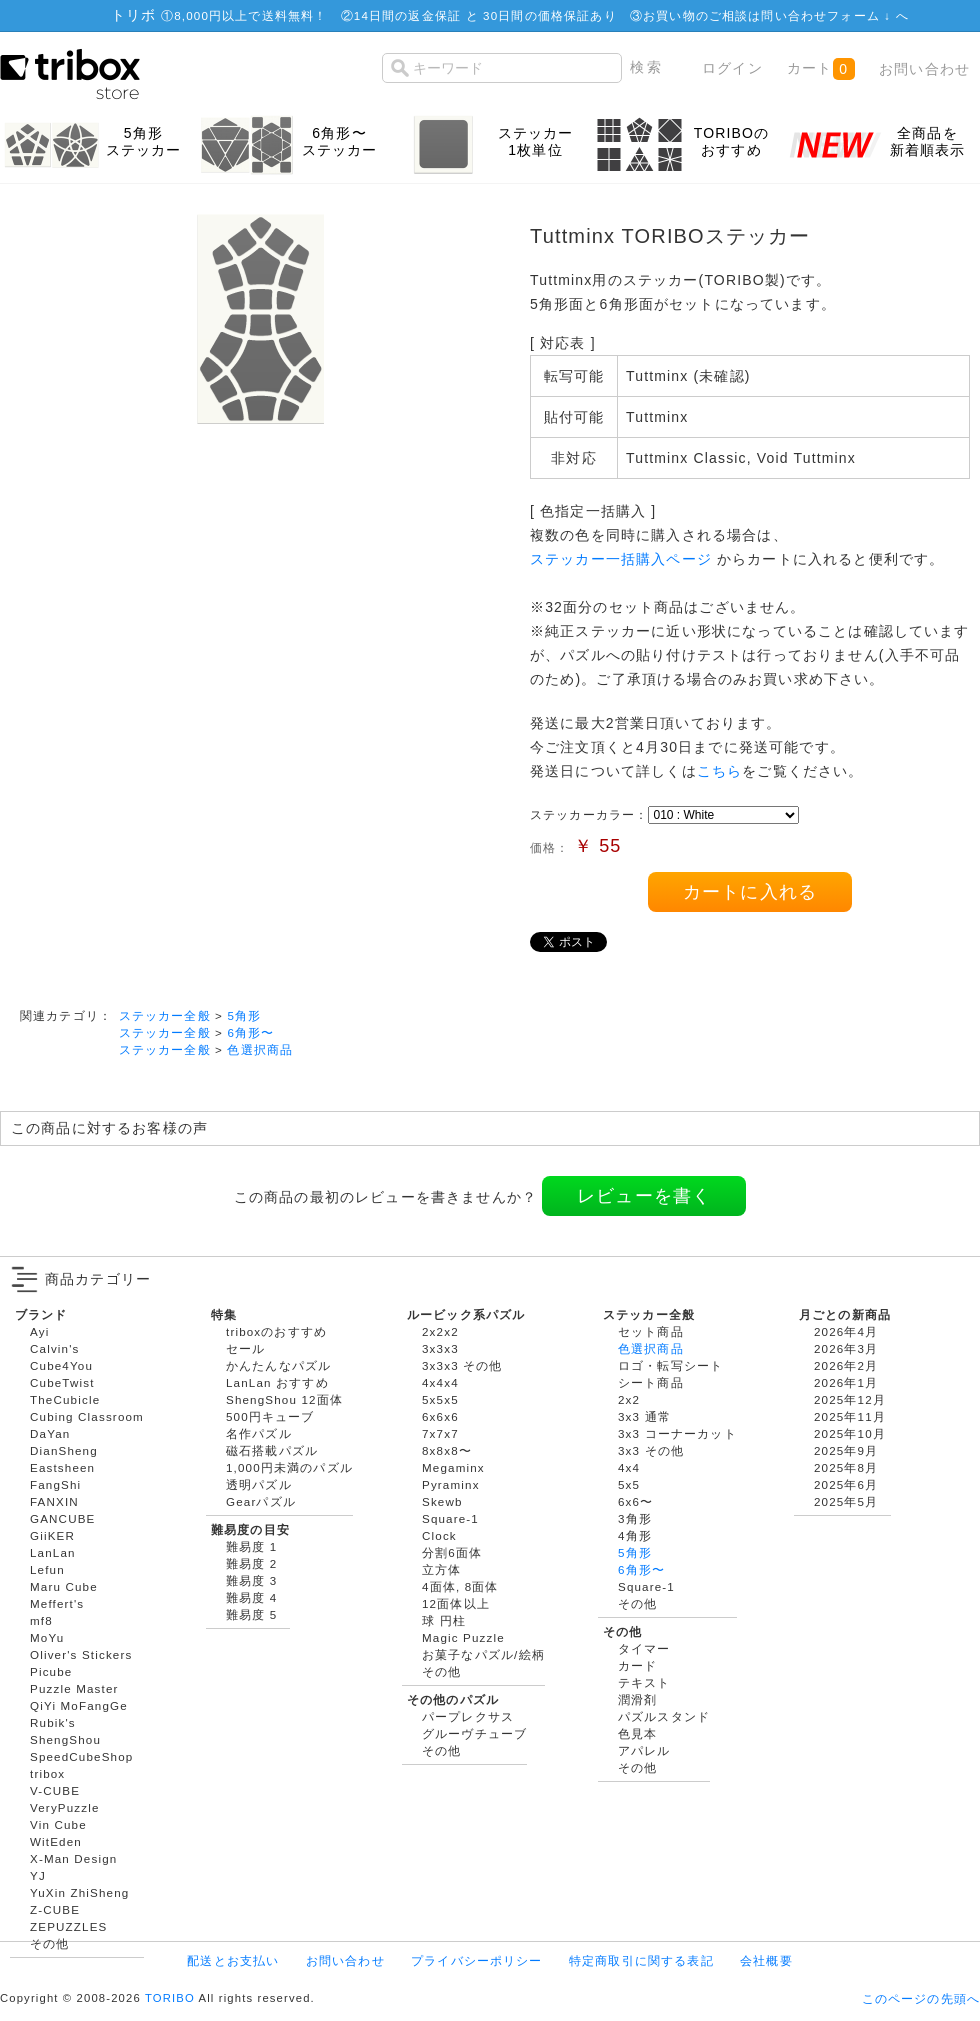 The image size is (980, 2021). Describe the element at coordinates (260, 1049) in the screenshot. I see `色選択商品` at that location.